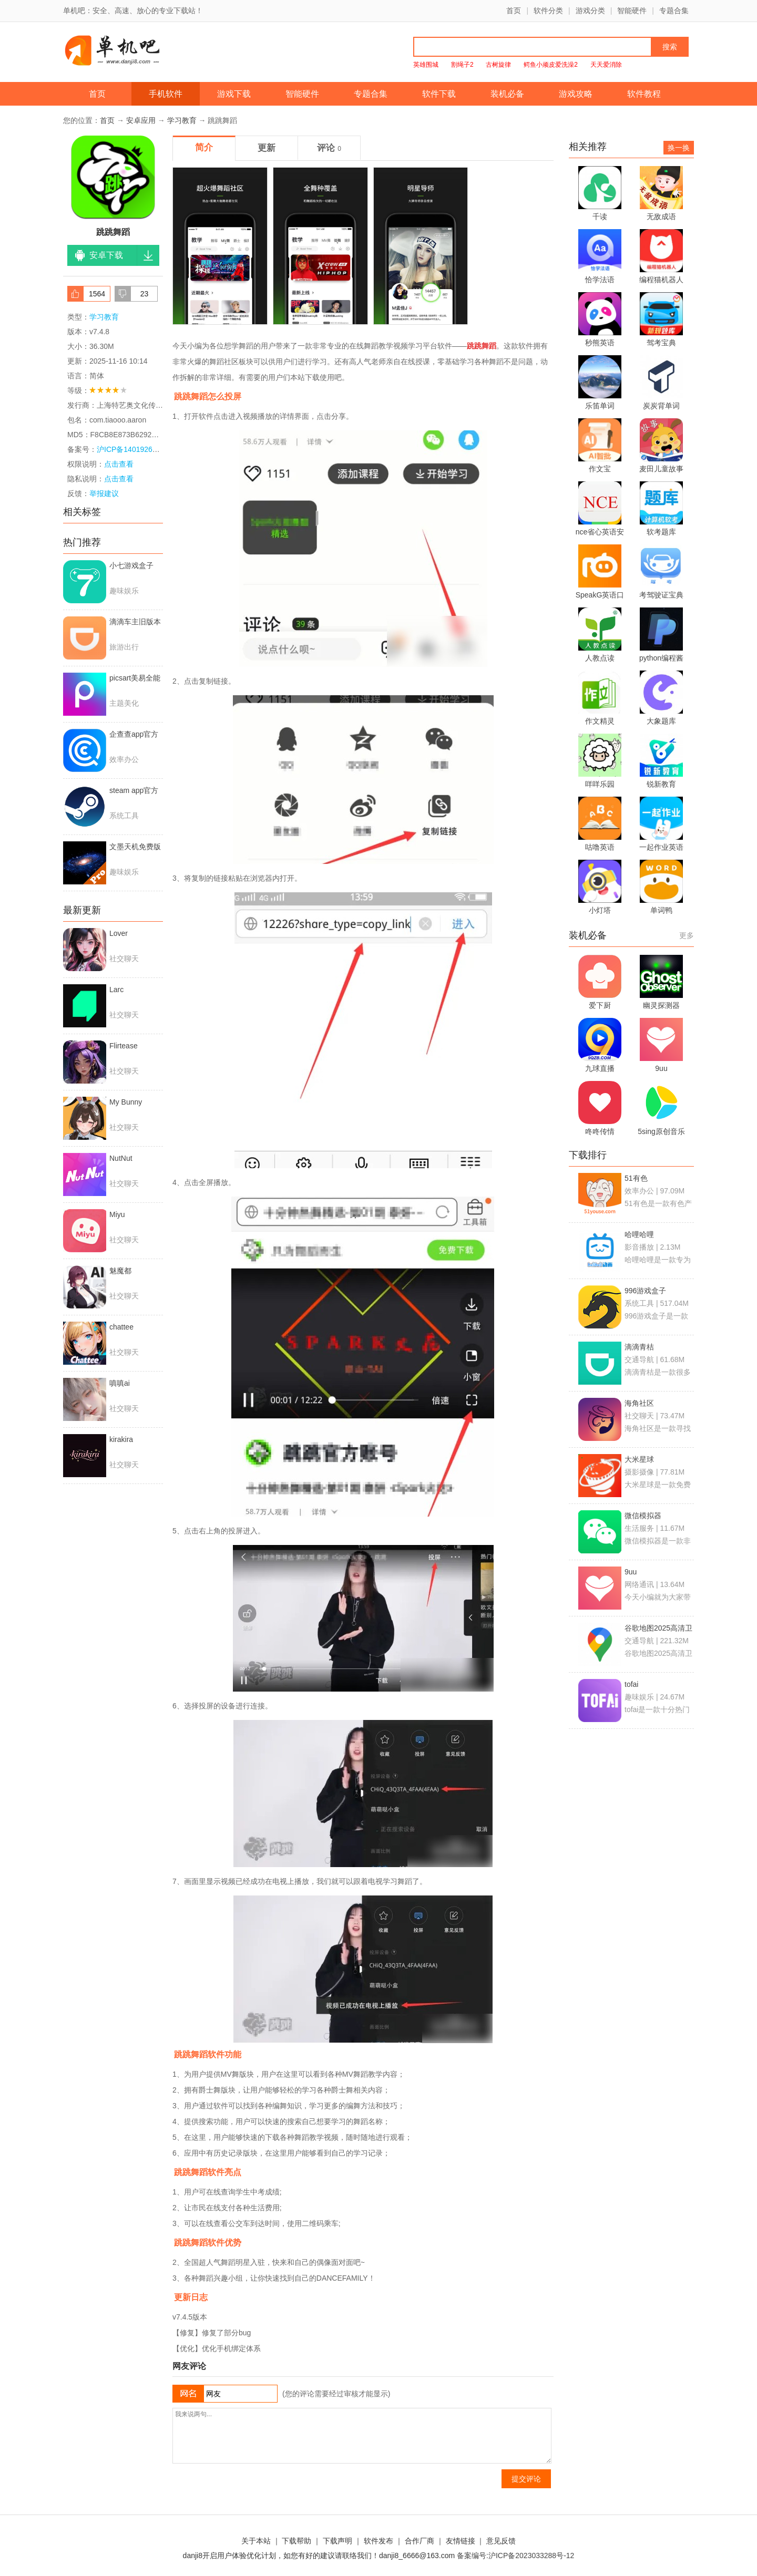  Describe the element at coordinates (551, 64) in the screenshot. I see `鳄鱼小顽皮爱洗澡2` at that location.